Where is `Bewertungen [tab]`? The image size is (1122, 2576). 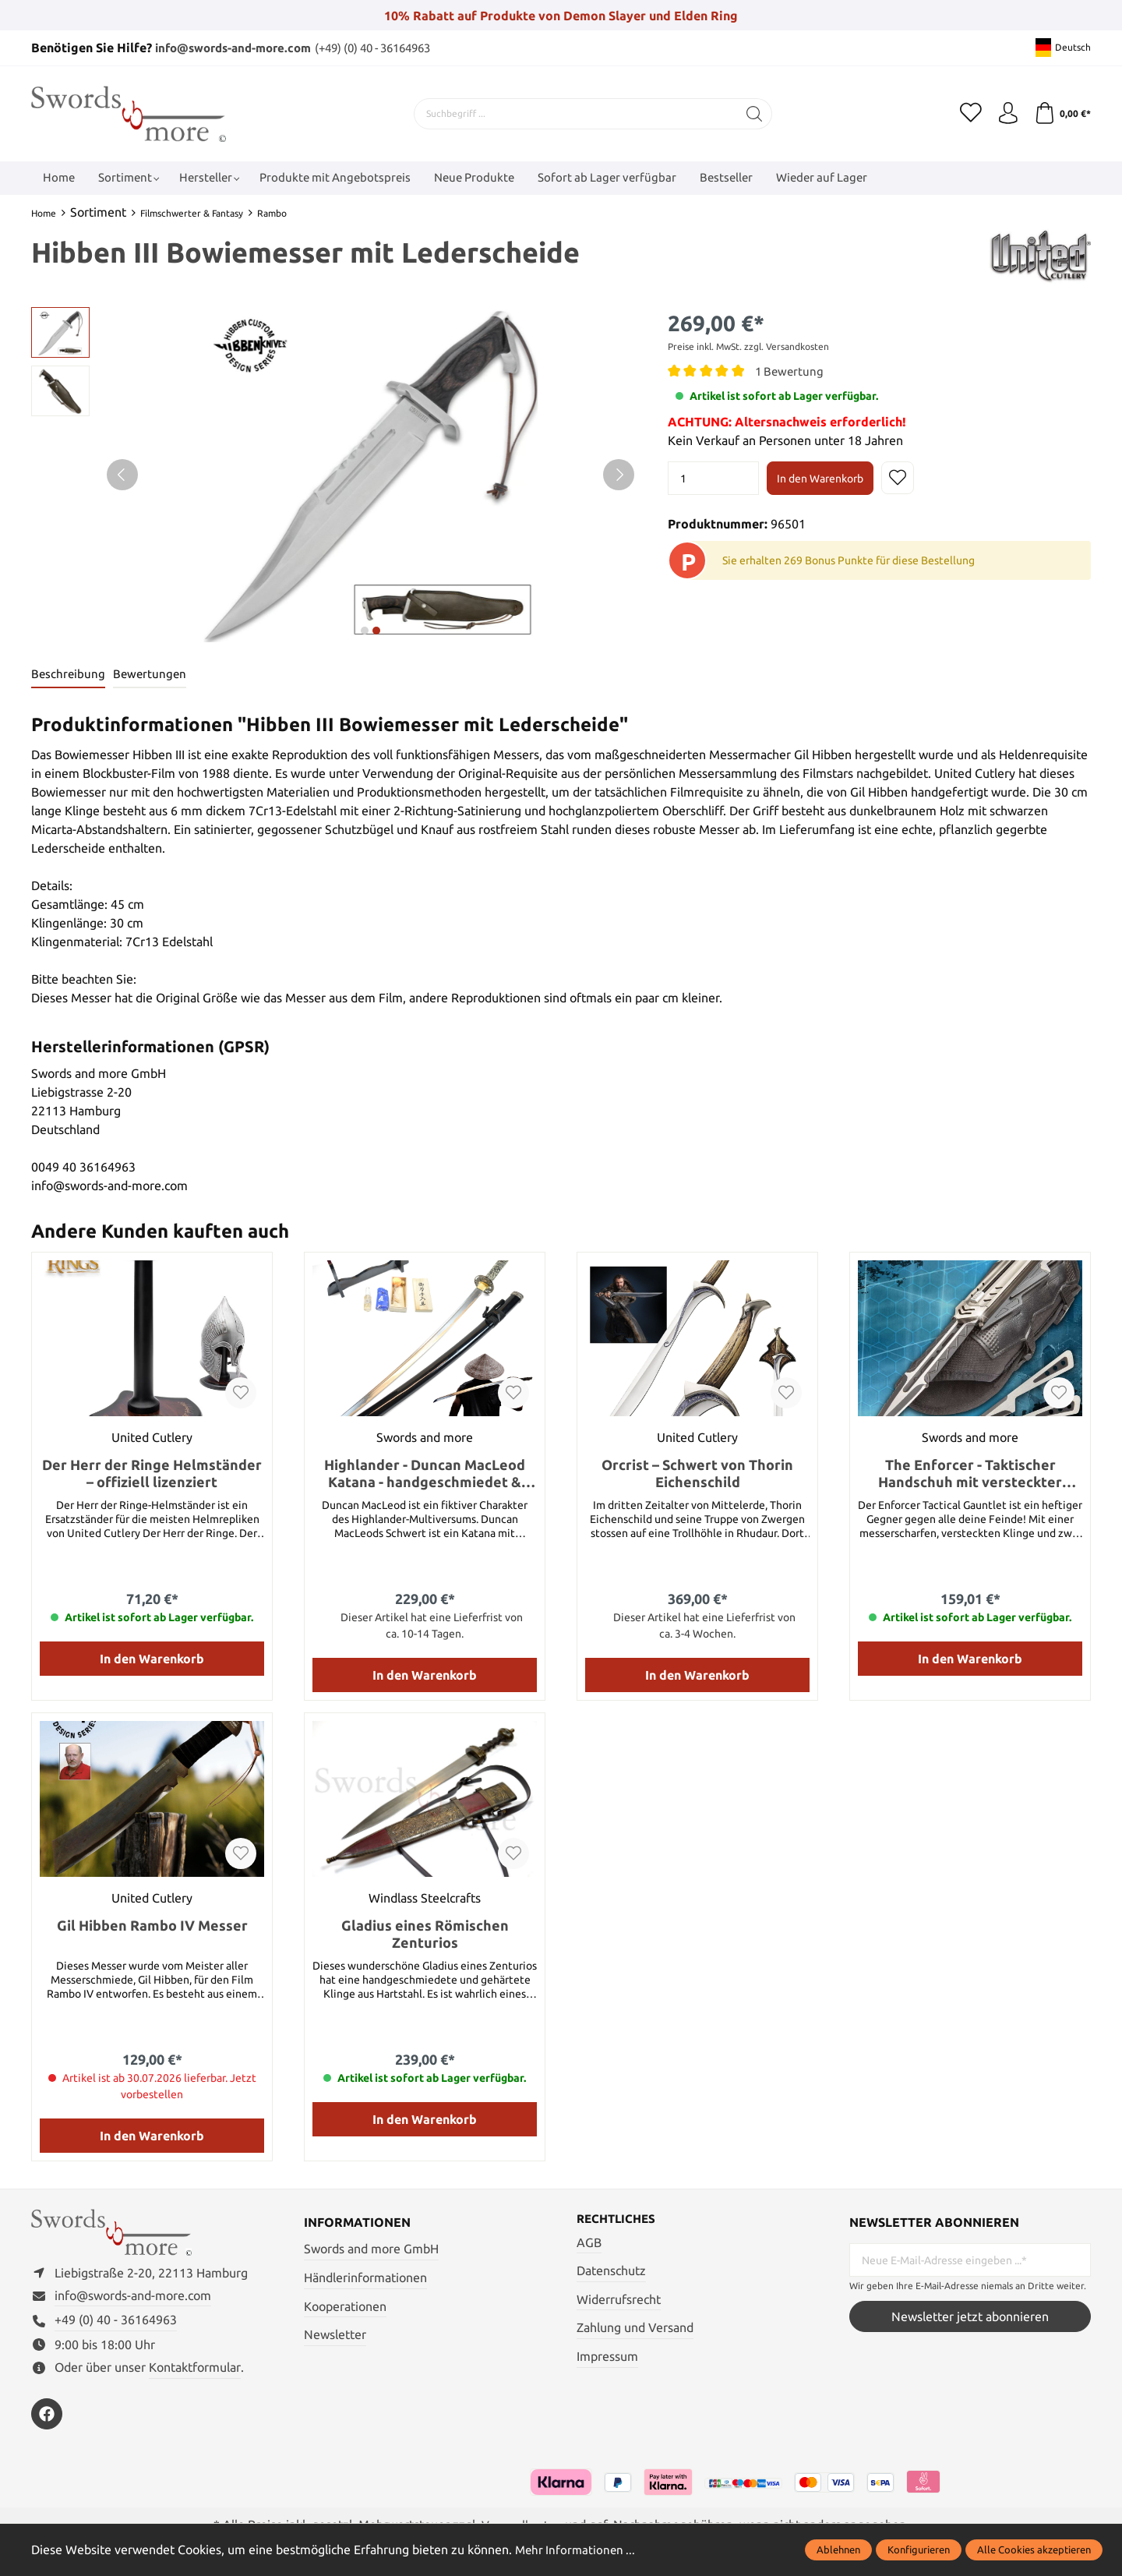
Bewertungen [tab] is located at coordinates (152, 674).